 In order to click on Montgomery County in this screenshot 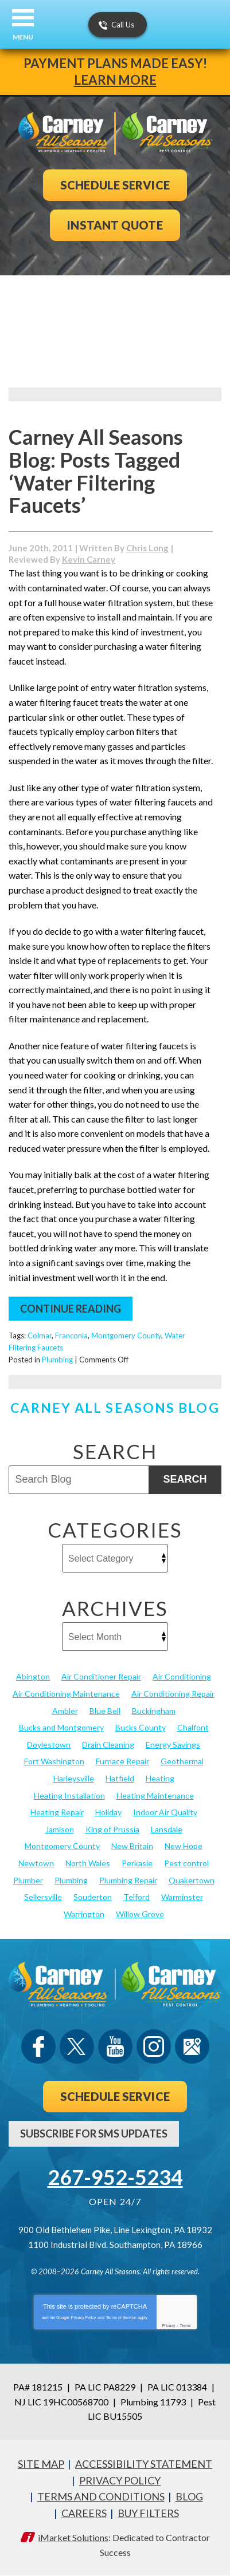, I will do `click(126, 1335)`.